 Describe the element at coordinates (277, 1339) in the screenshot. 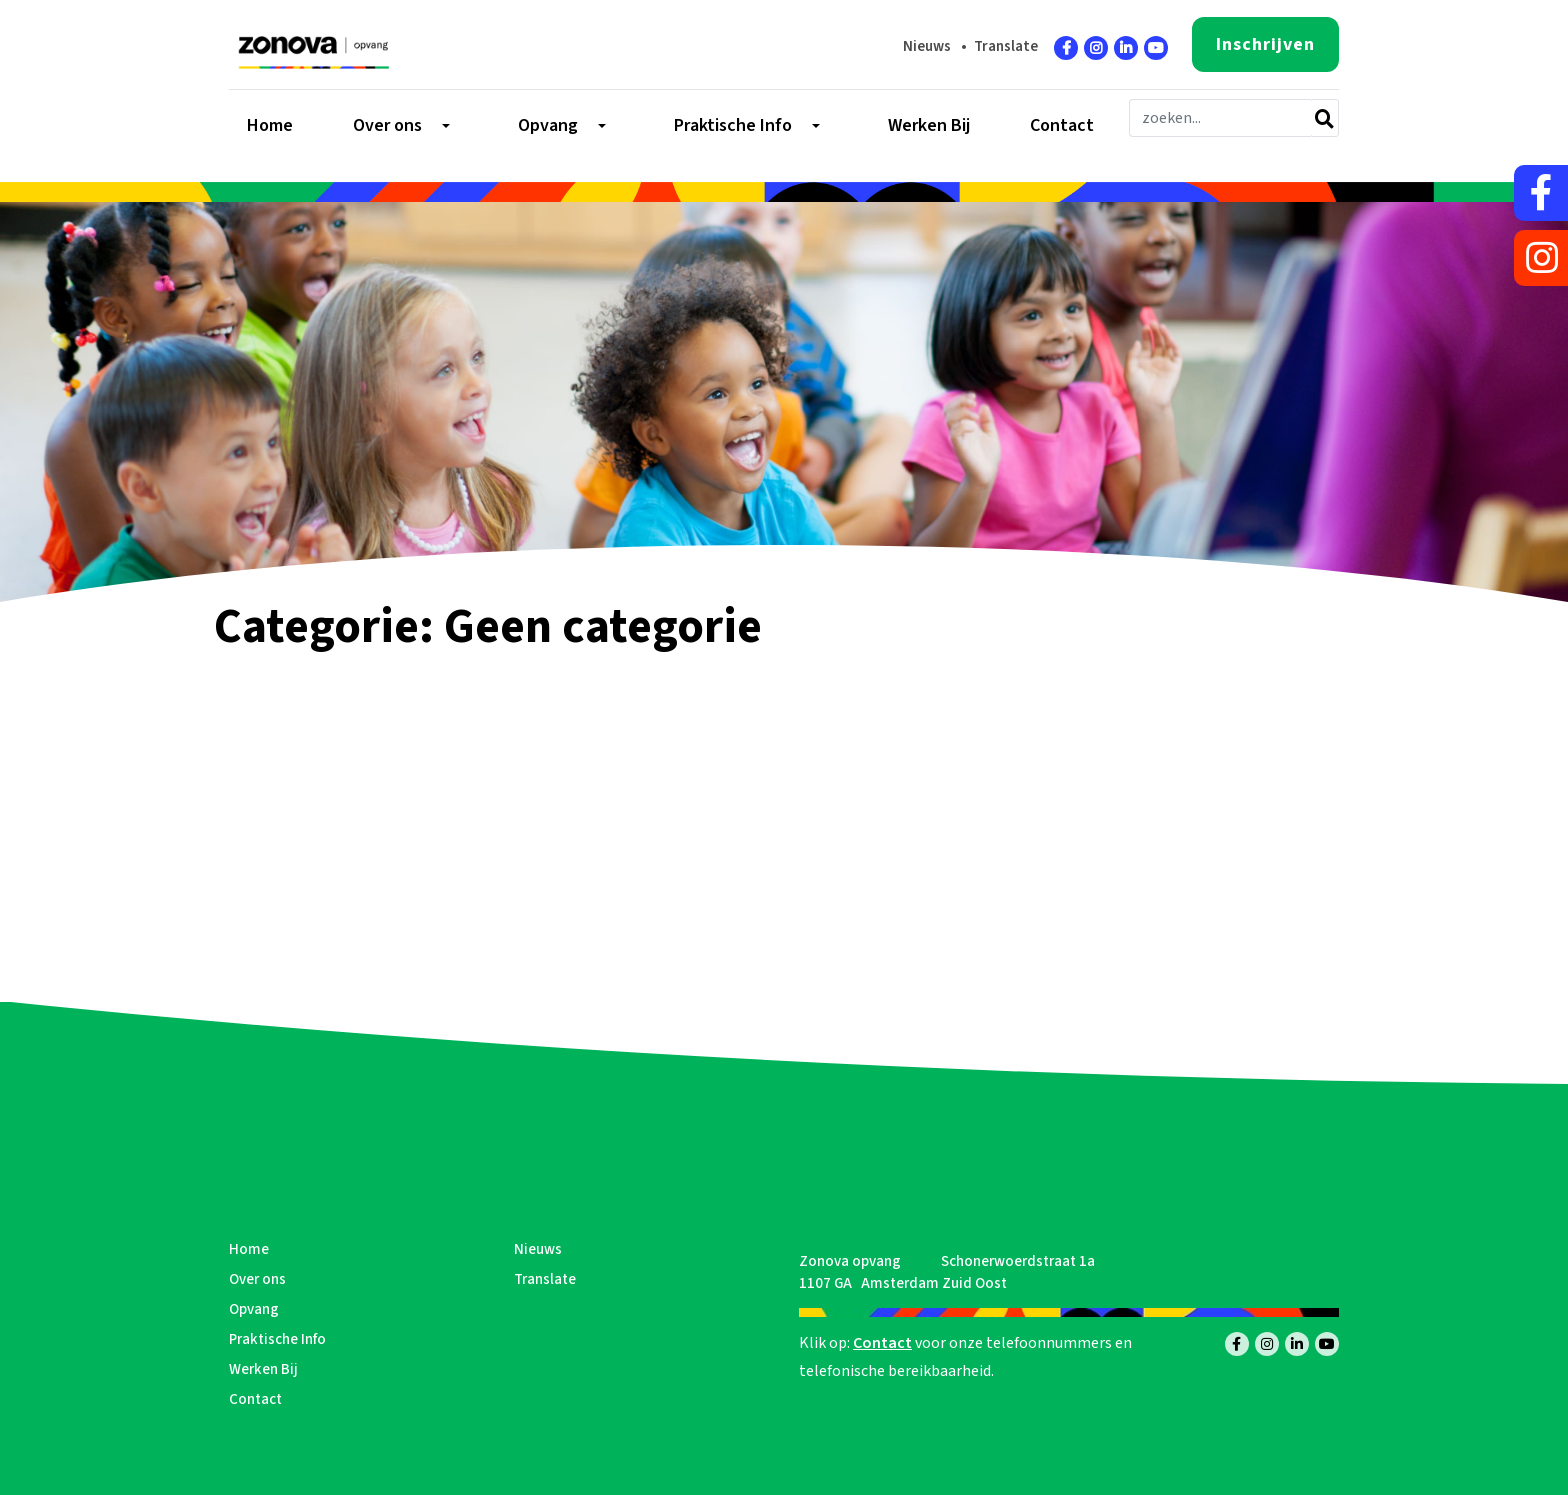

I see `Praktische Info` at that location.